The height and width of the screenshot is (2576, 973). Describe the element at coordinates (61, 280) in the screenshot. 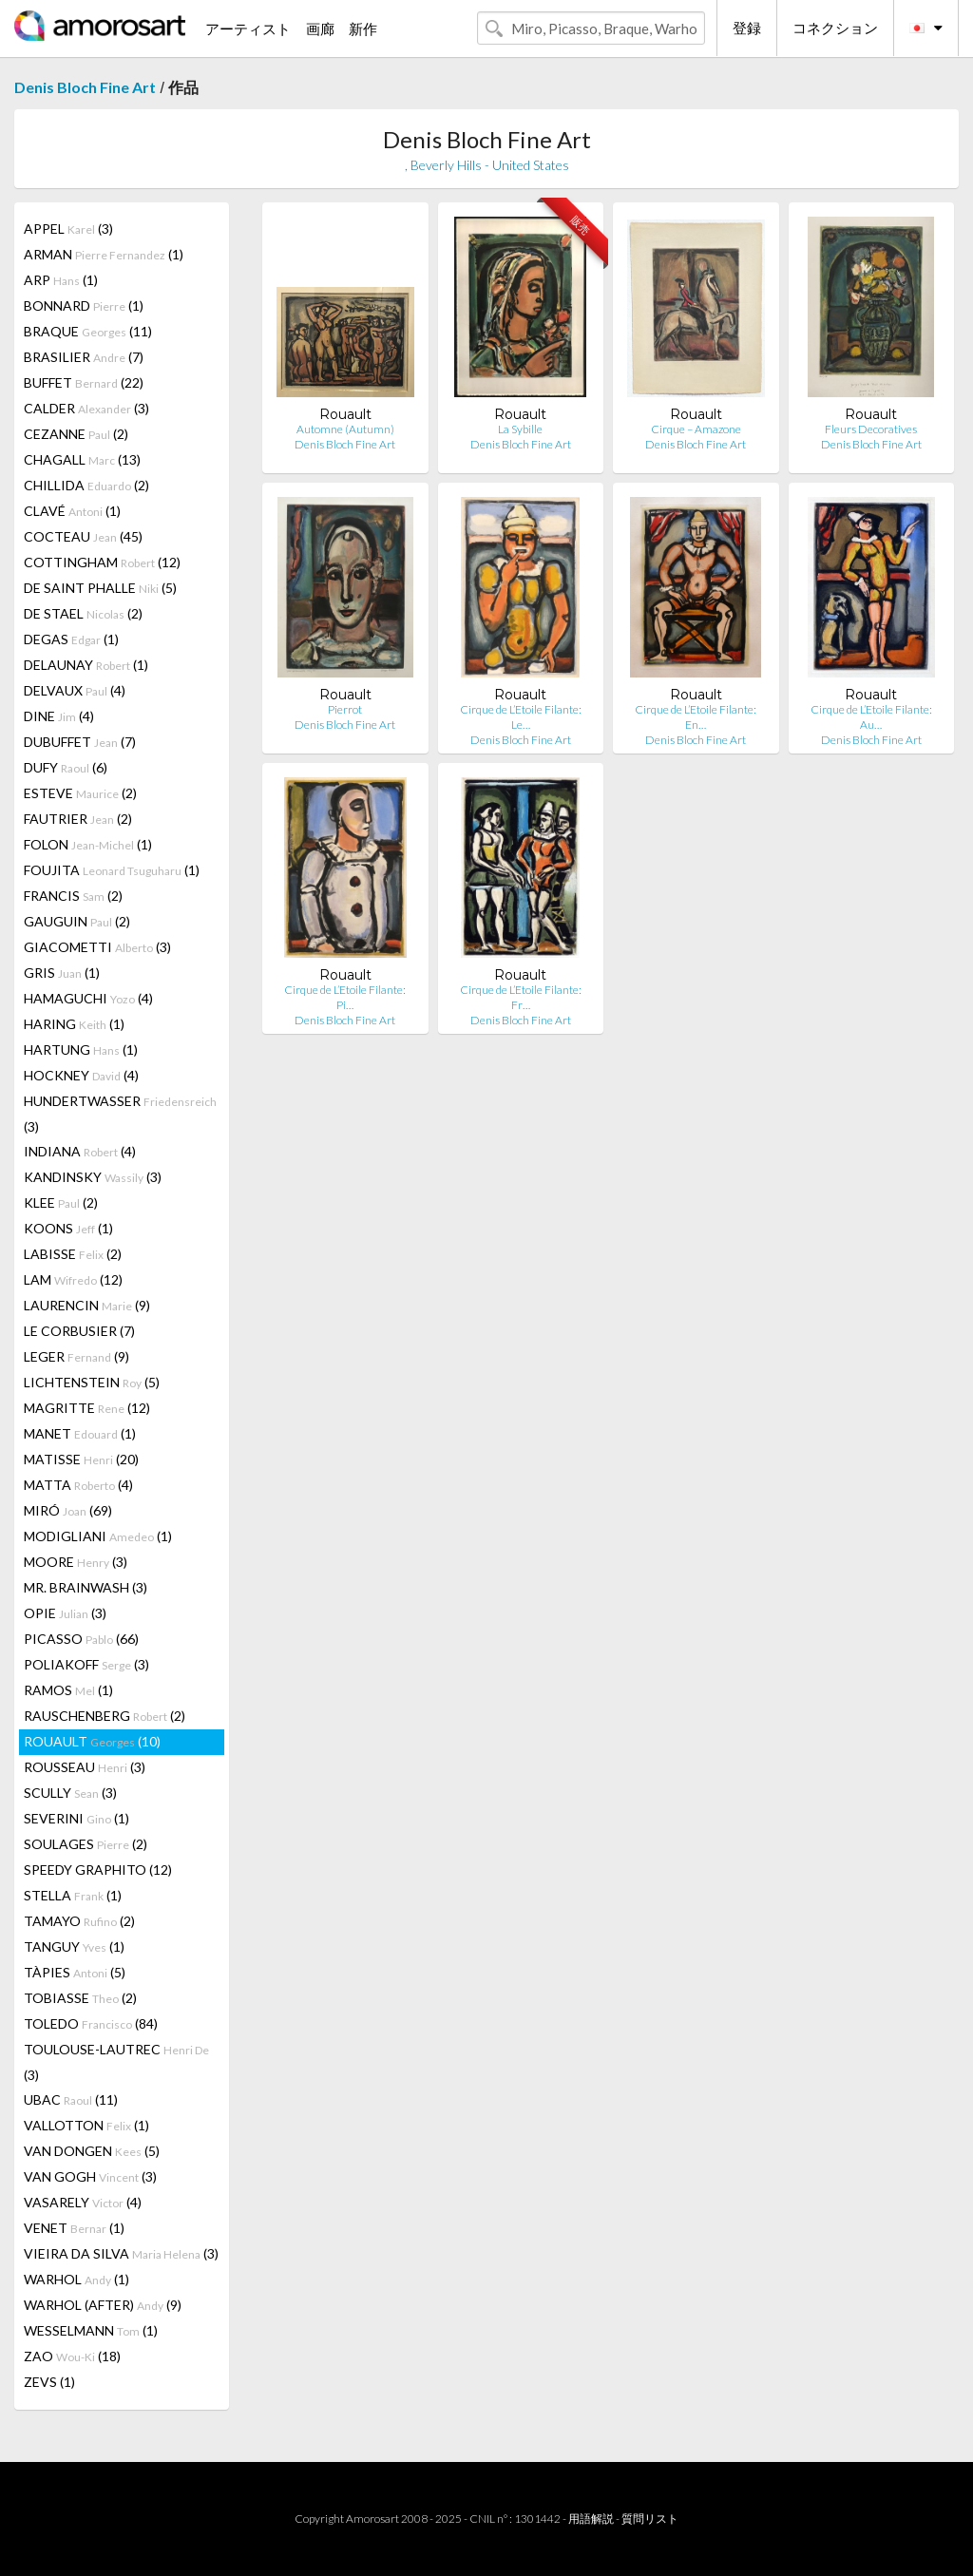

I see `ARP (1)` at that location.